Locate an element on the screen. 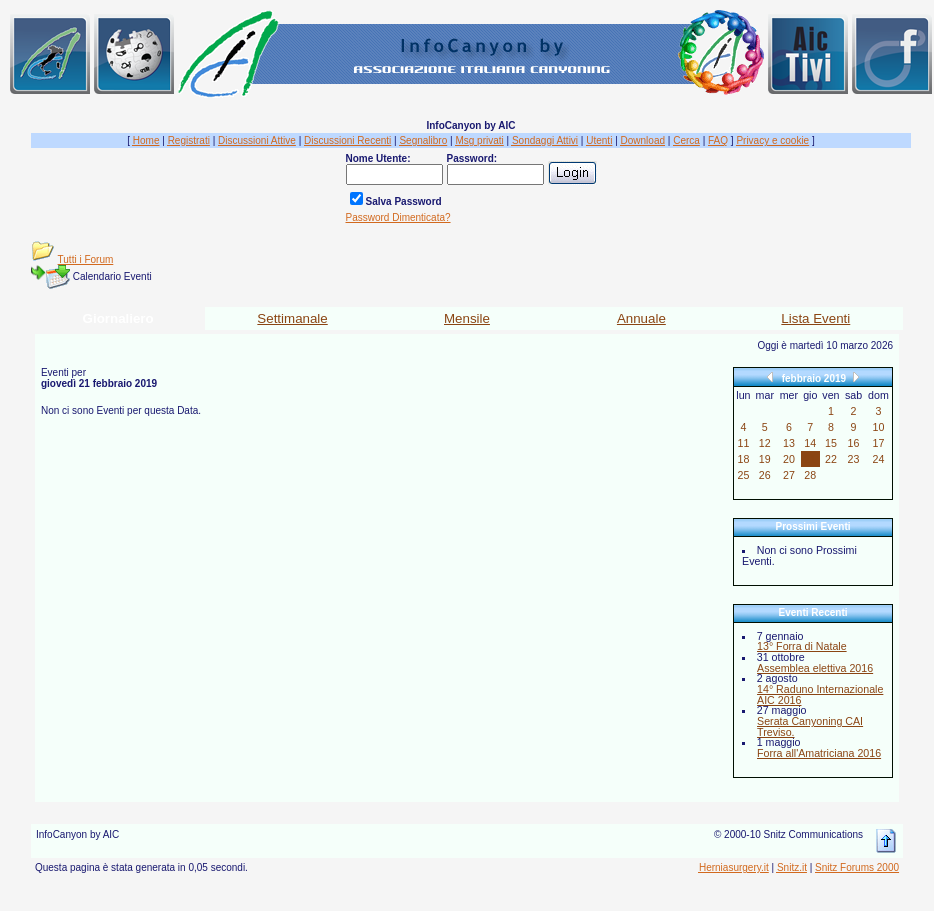 The height and width of the screenshot is (911, 934). 13° Forra di Natale is located at coordinates (802, 646).